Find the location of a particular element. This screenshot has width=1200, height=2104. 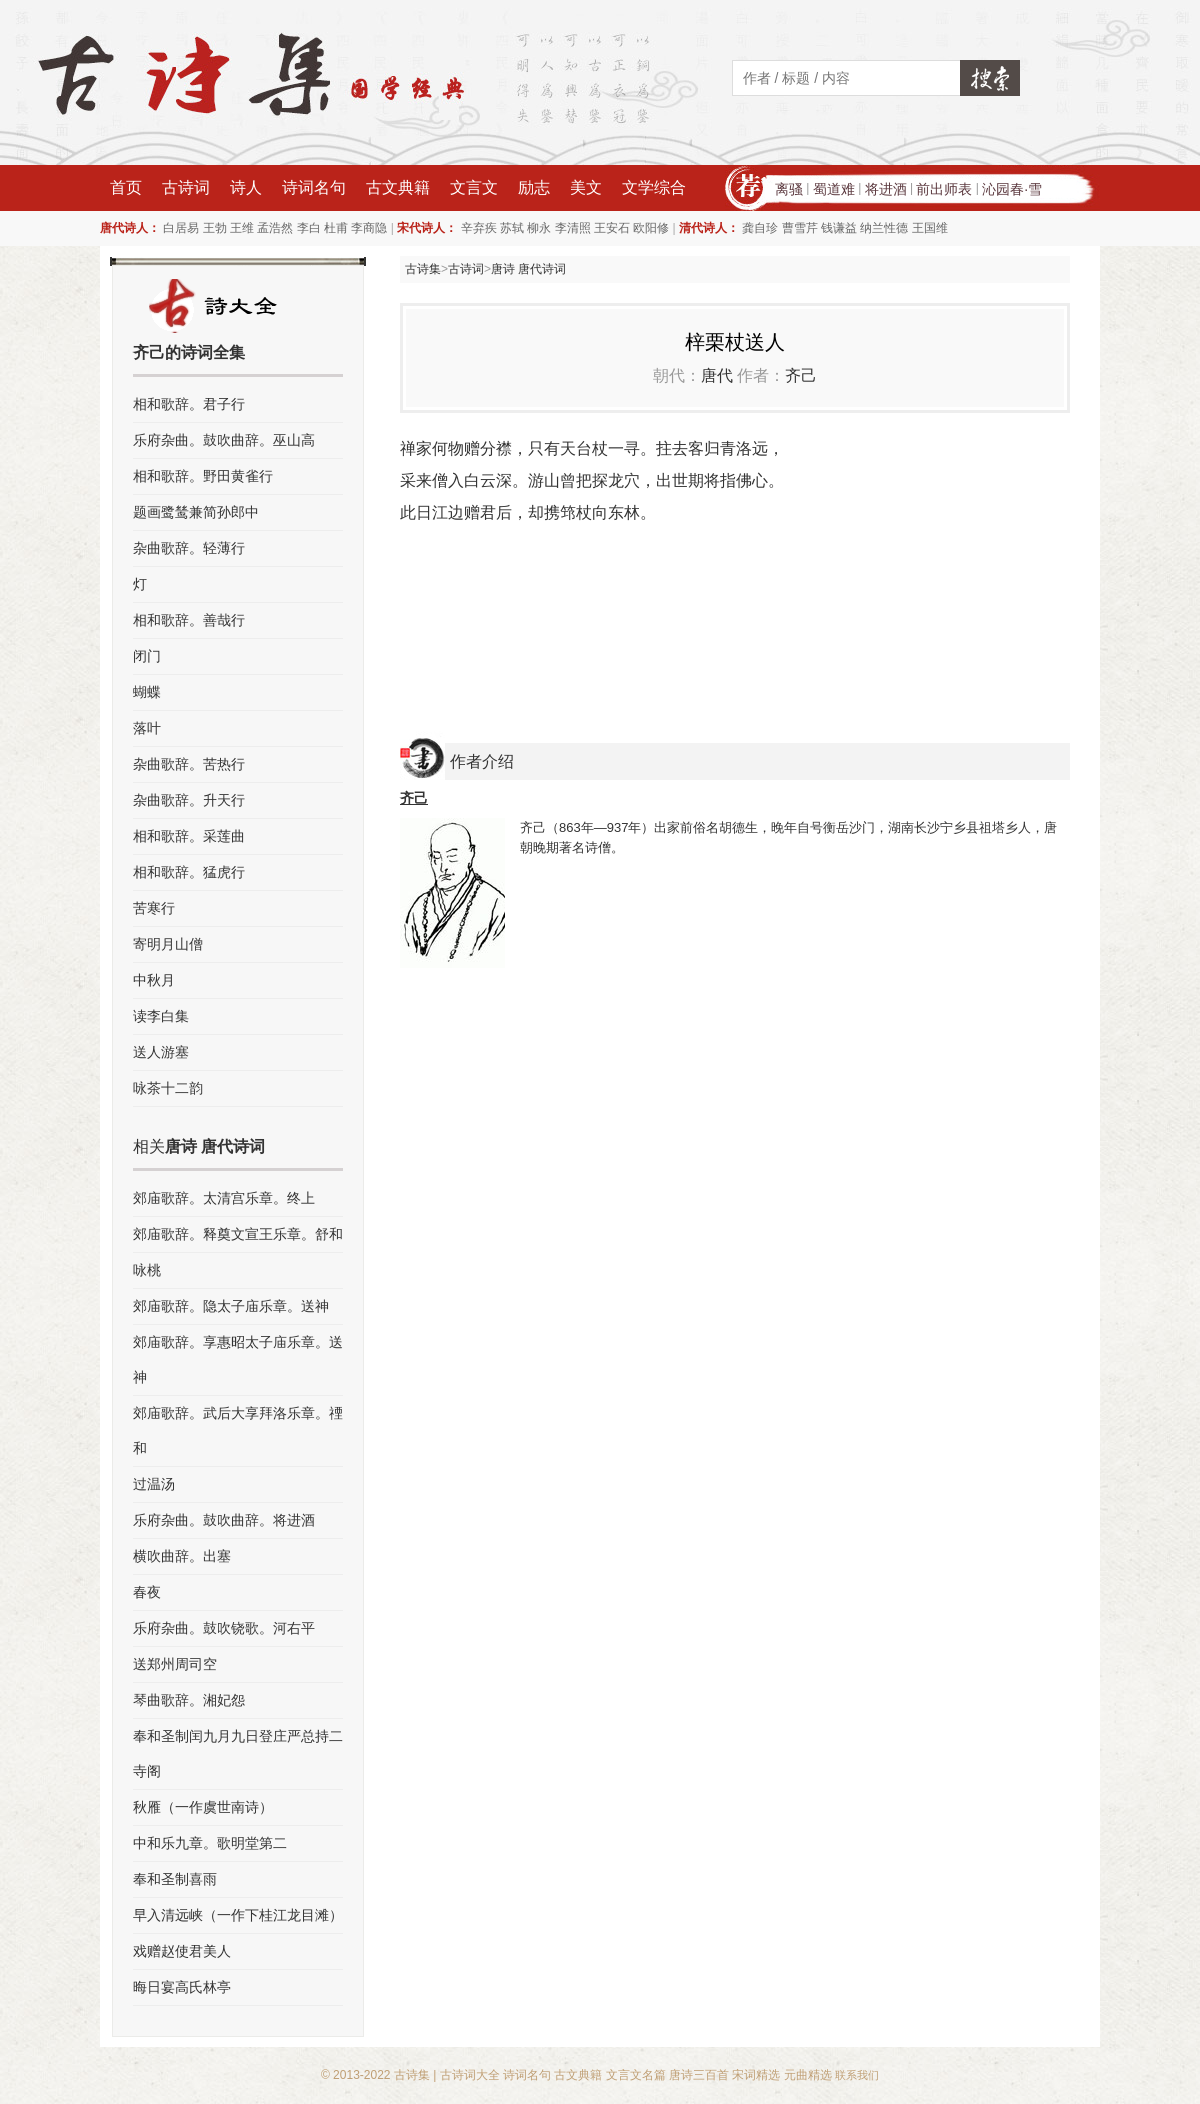

中秋月 is located at coordinates (154, 980).